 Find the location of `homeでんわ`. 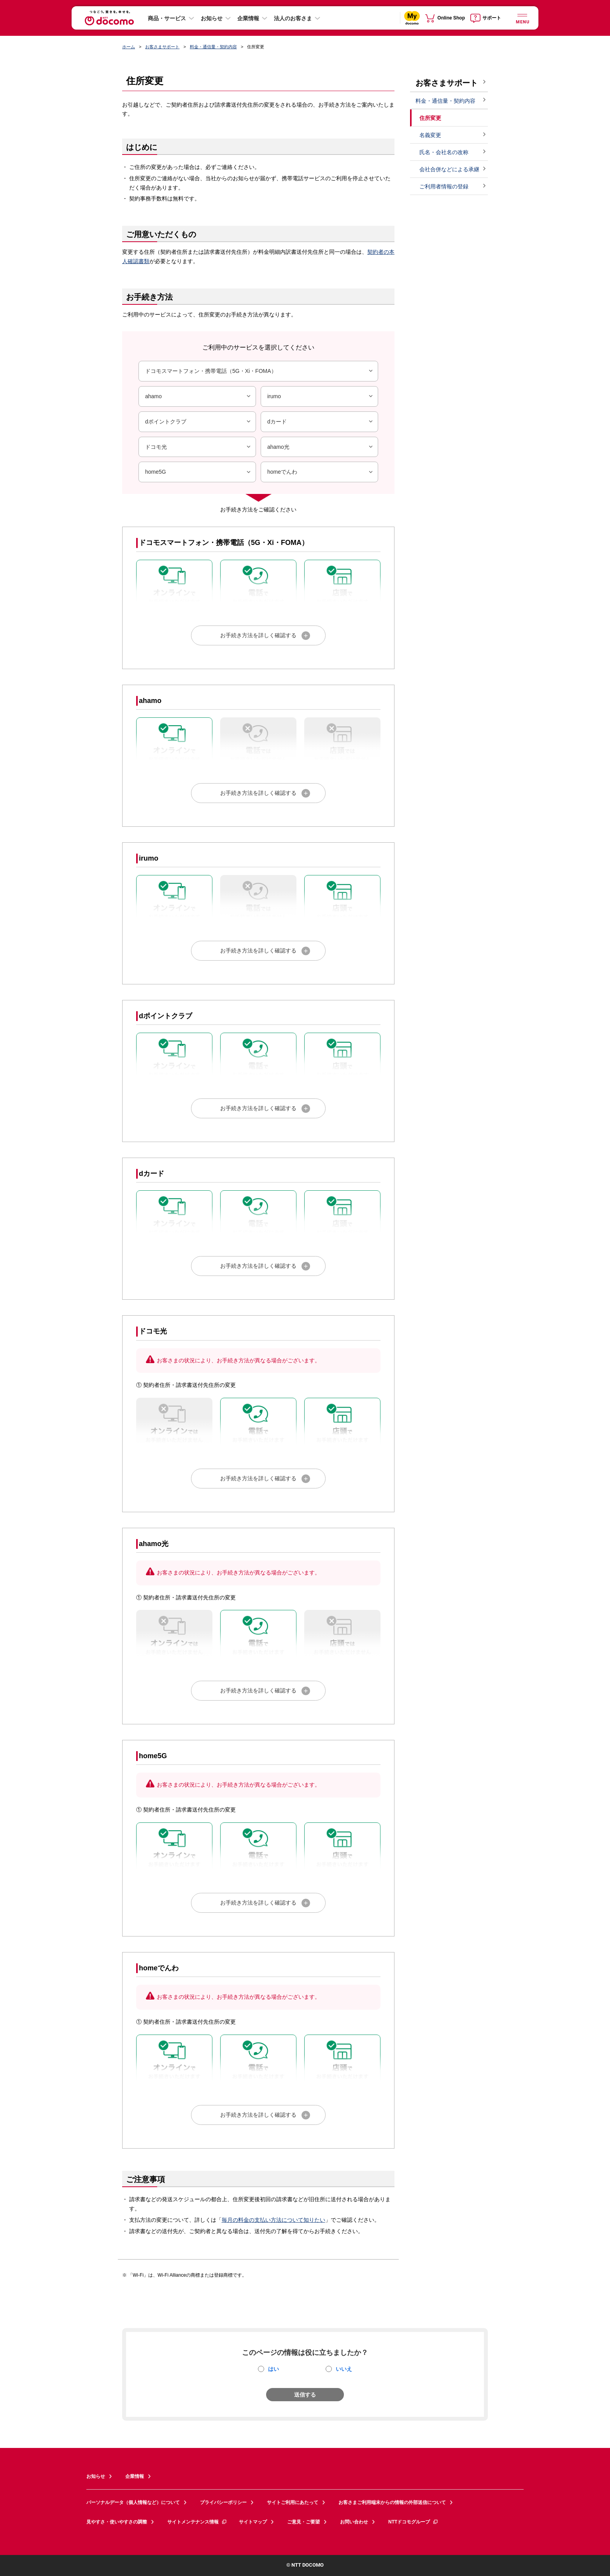

homeでんわ is located at coordinates (320, 472).